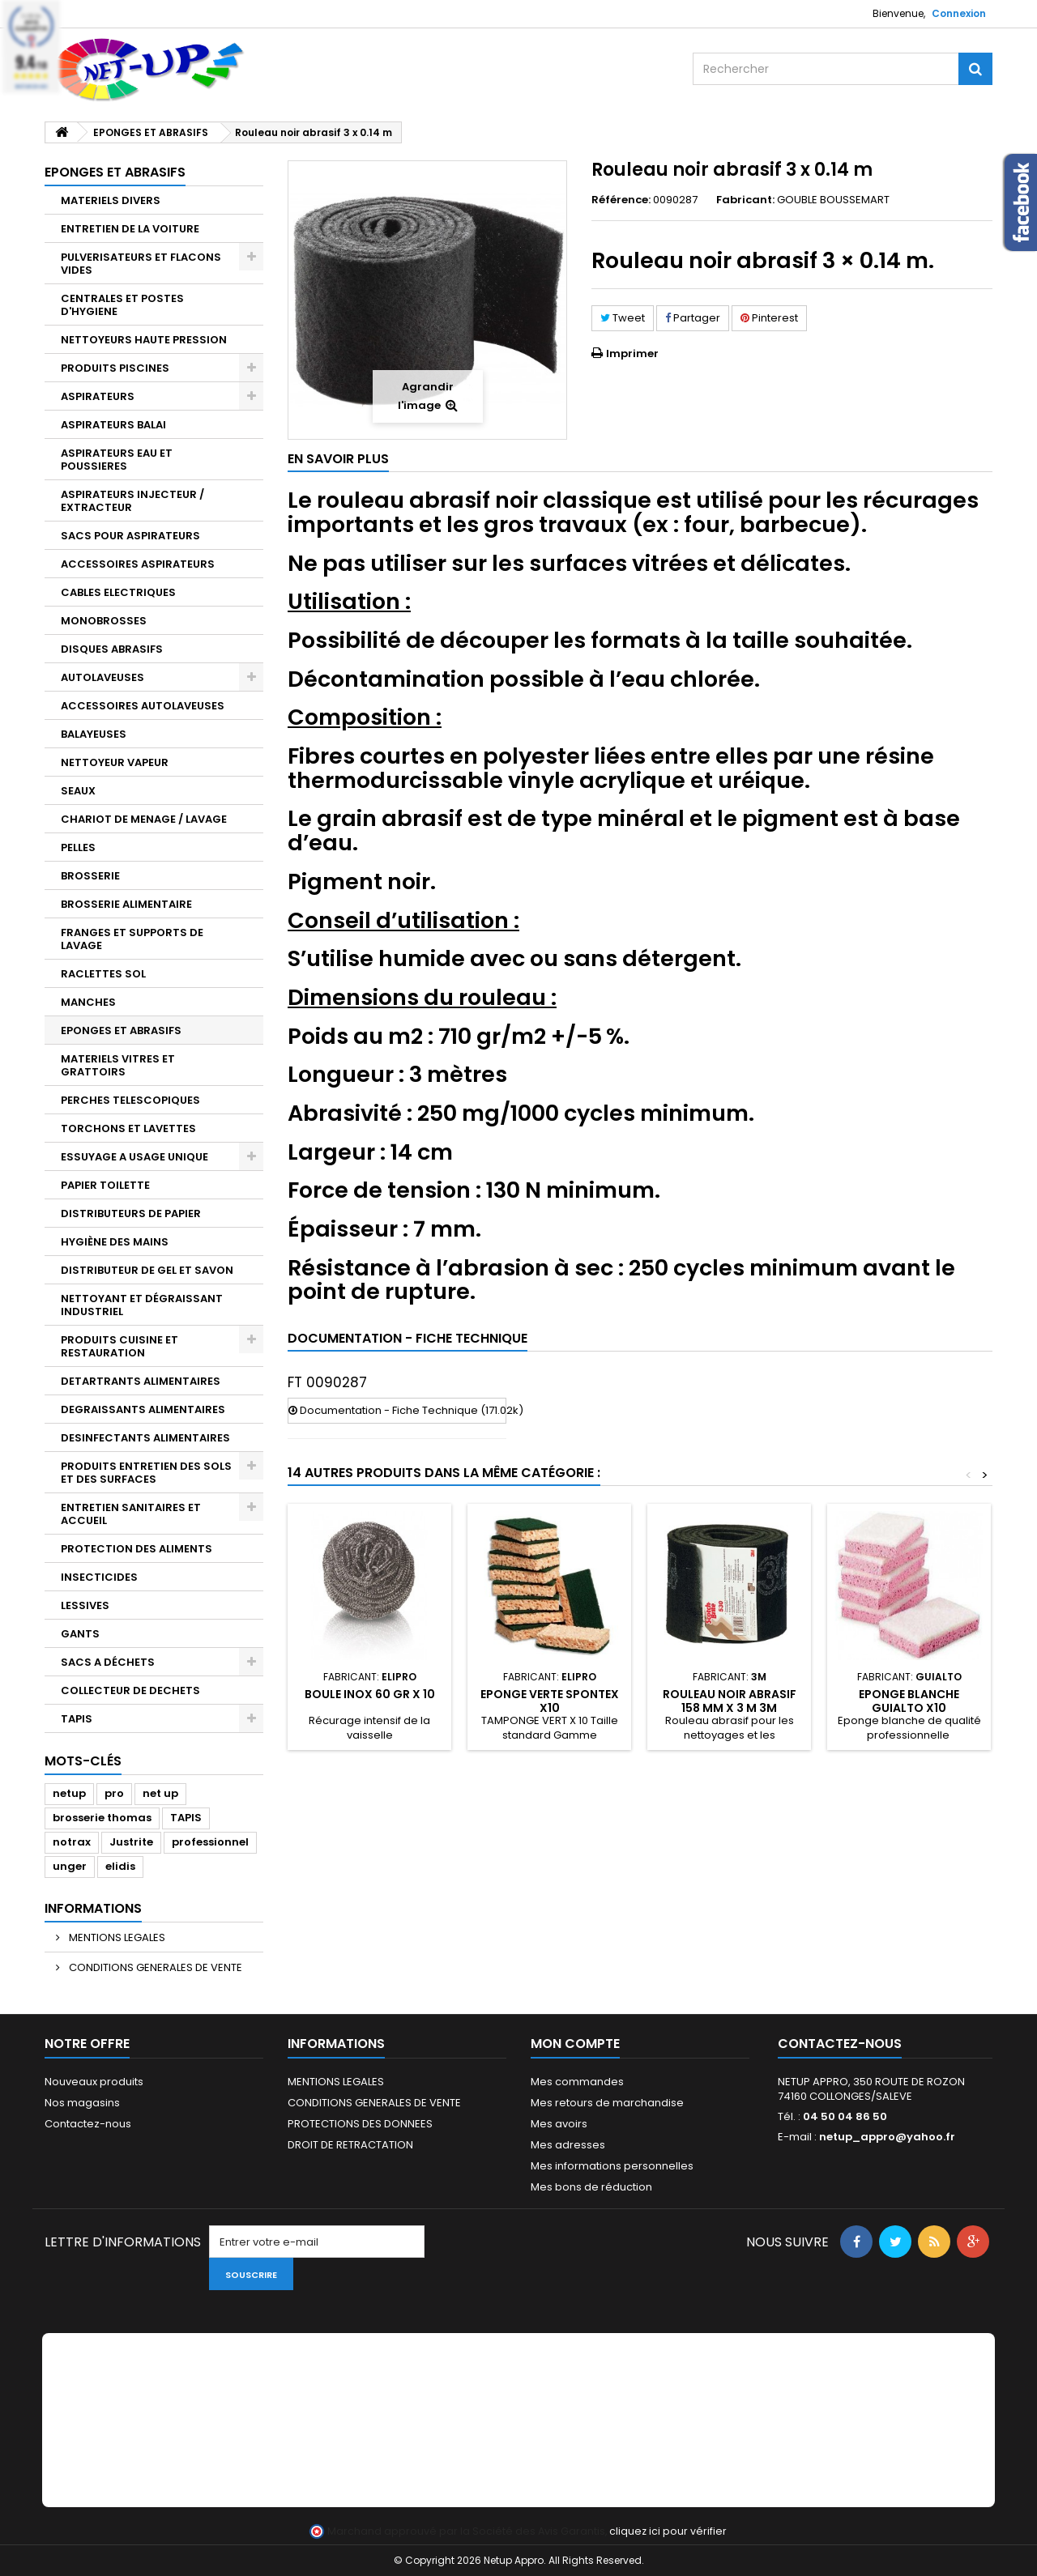 The image size is (1037, 2576). Describe the element at coordinates (115, 1937) in the screenshot. I see `MENTIONS LEGALES` at that location.